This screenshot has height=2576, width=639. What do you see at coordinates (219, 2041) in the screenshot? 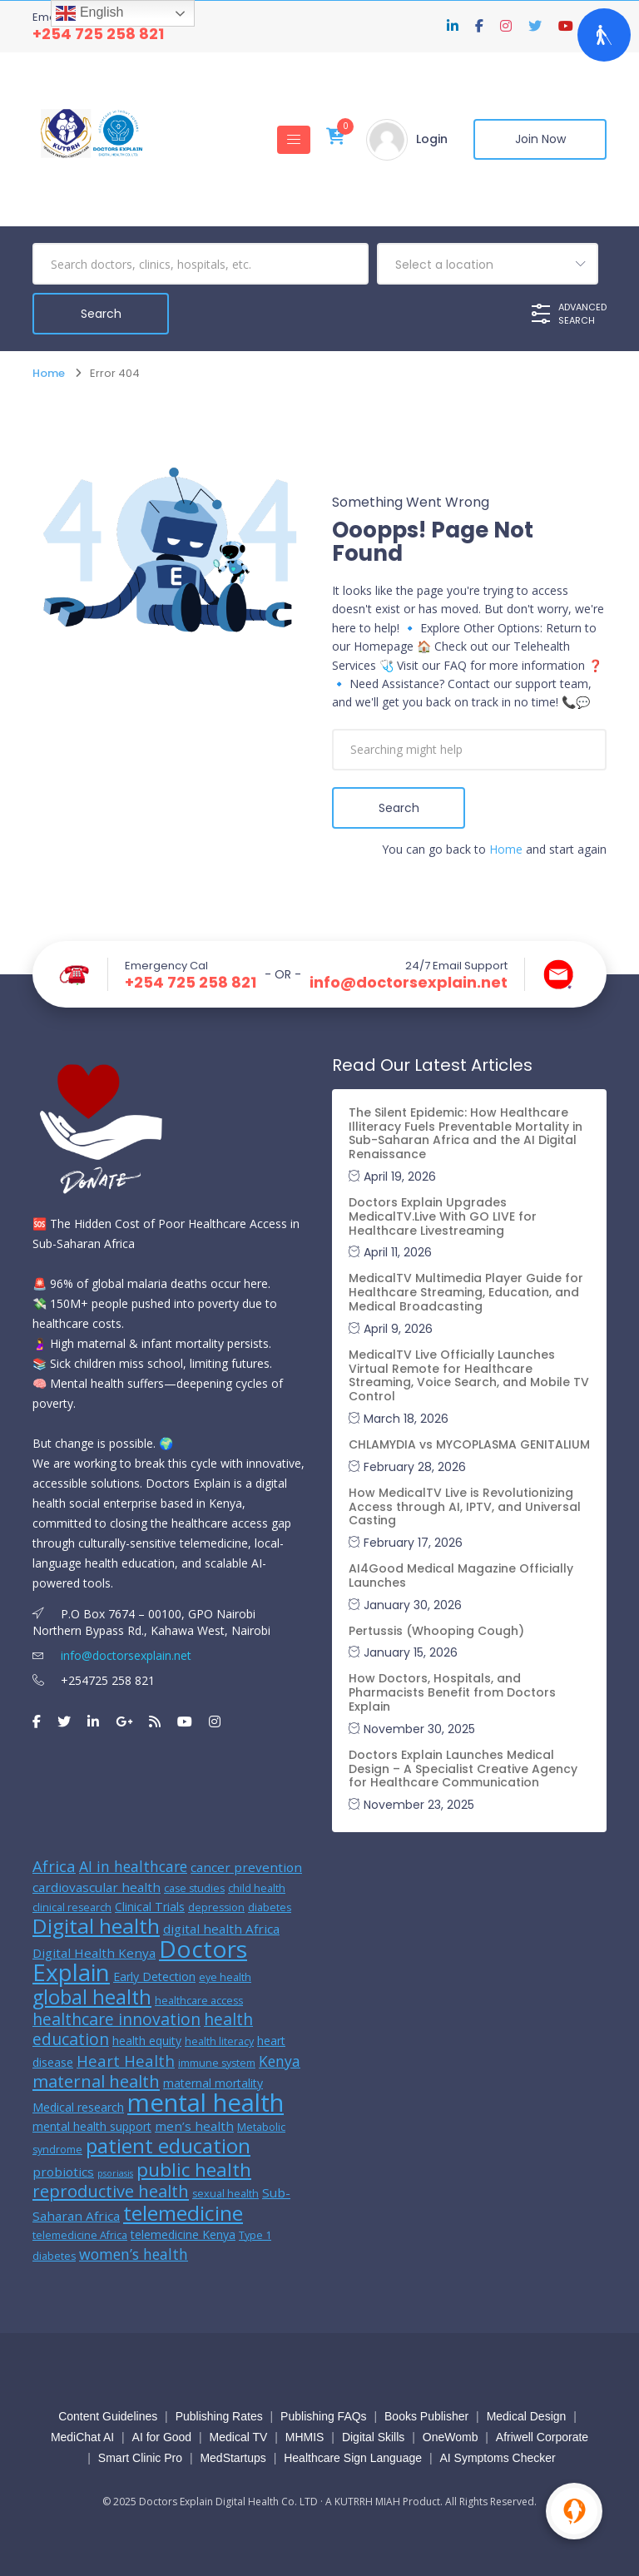
I see `health literacy [health literacy (5 items)]` at bounding box center [219, 2041].